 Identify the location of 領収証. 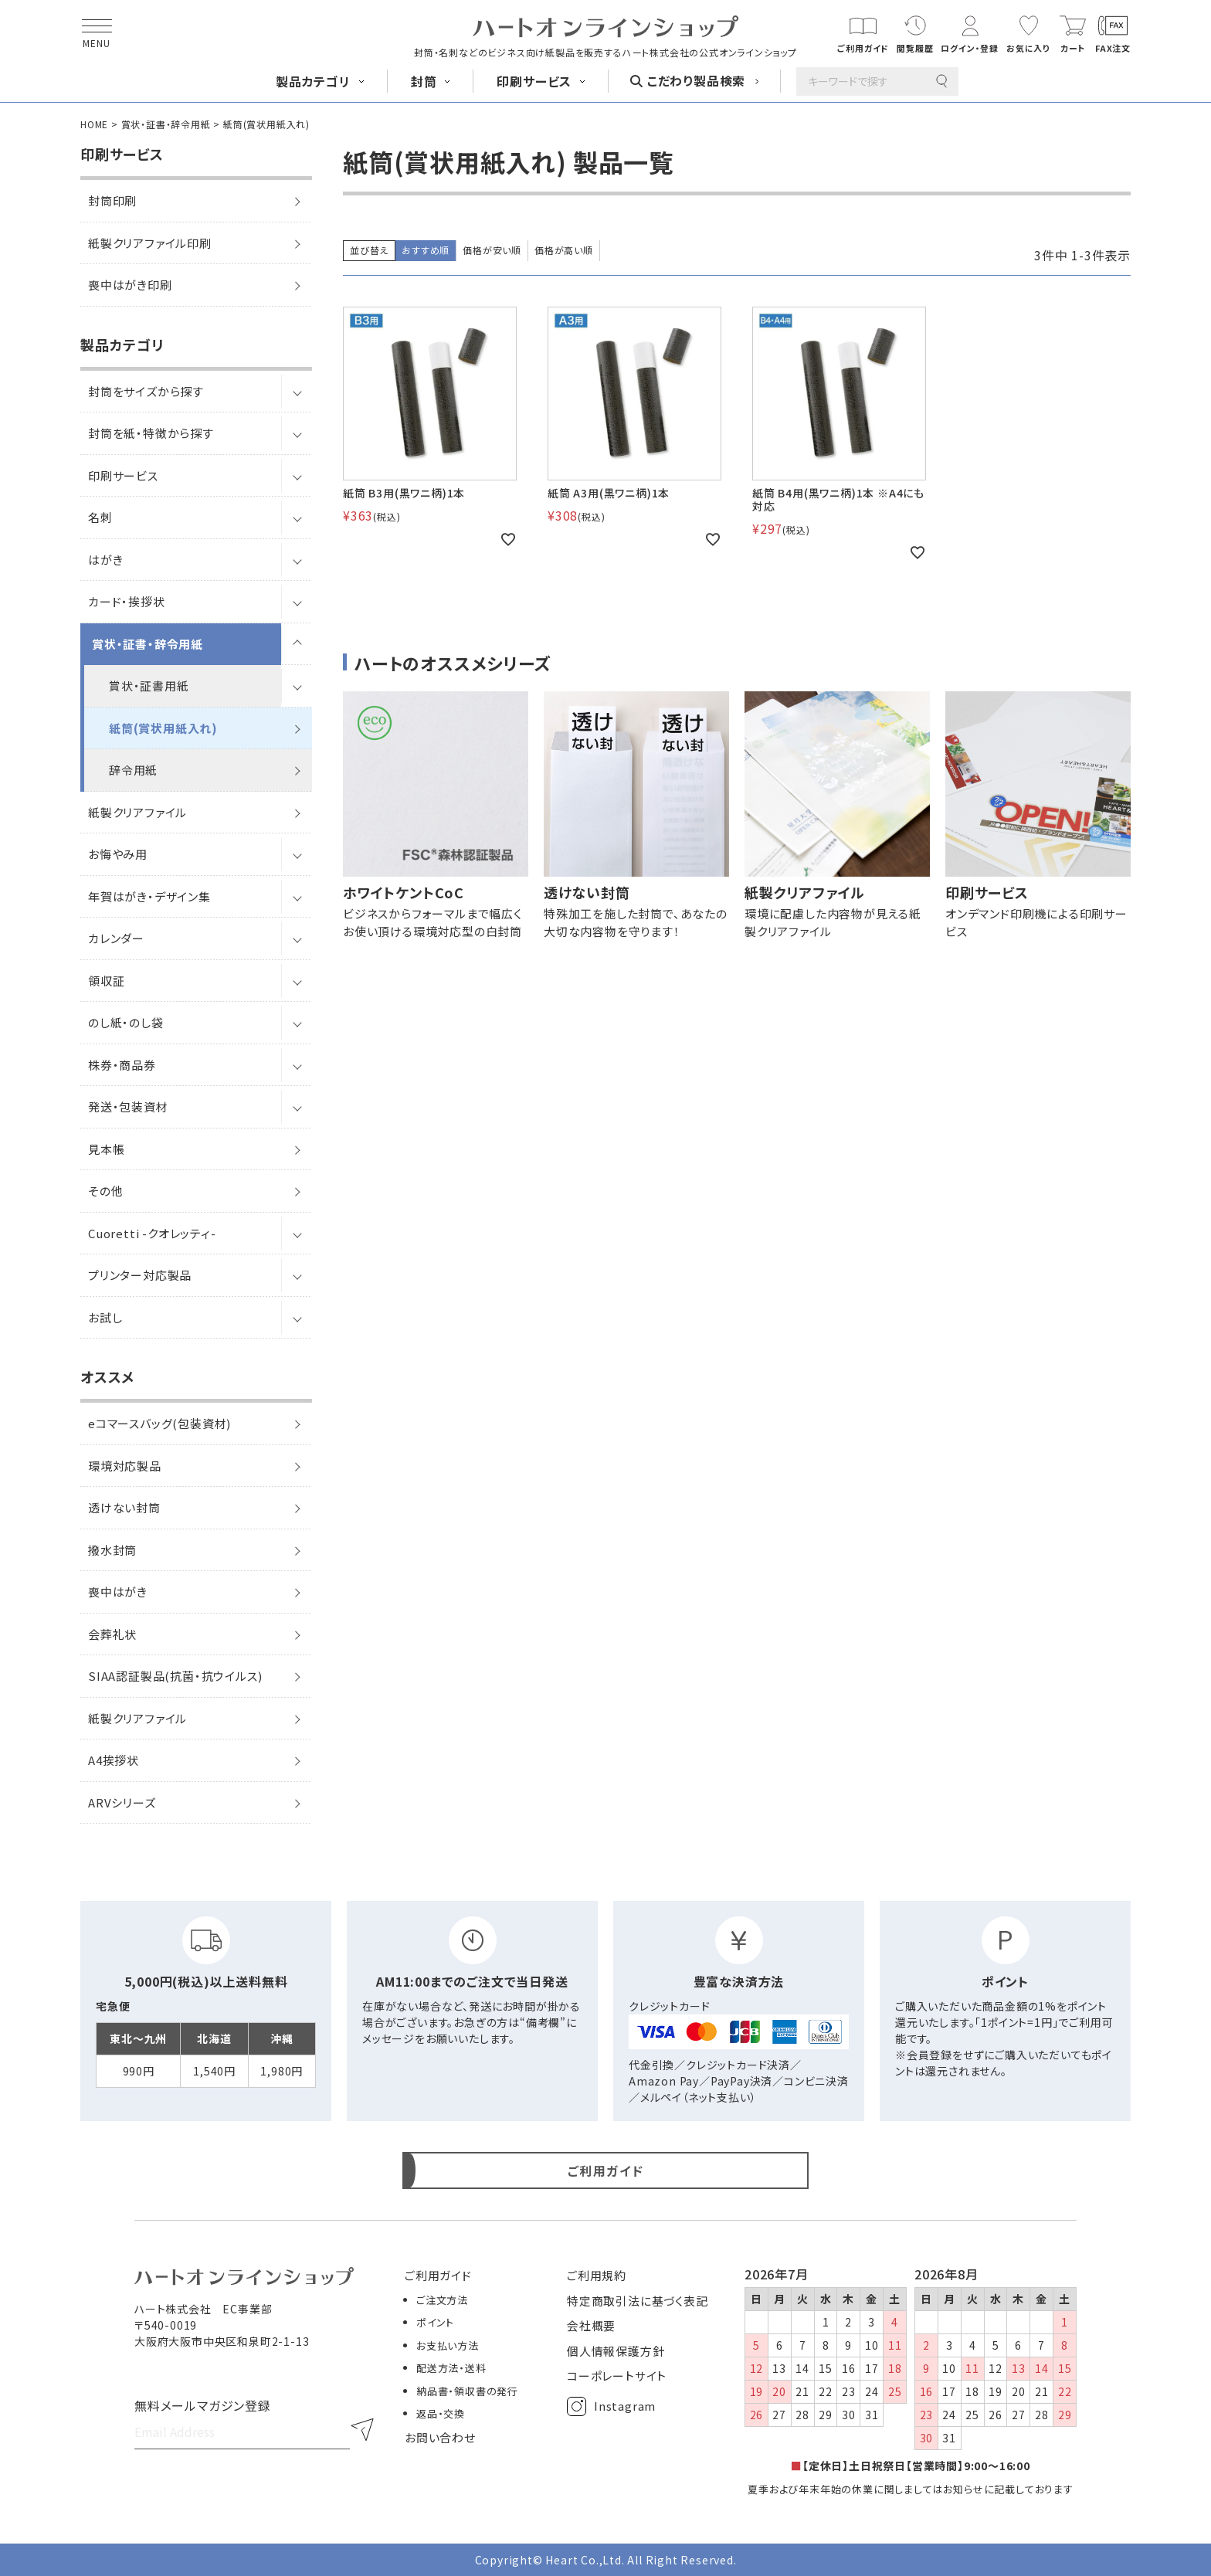
(106, 980).